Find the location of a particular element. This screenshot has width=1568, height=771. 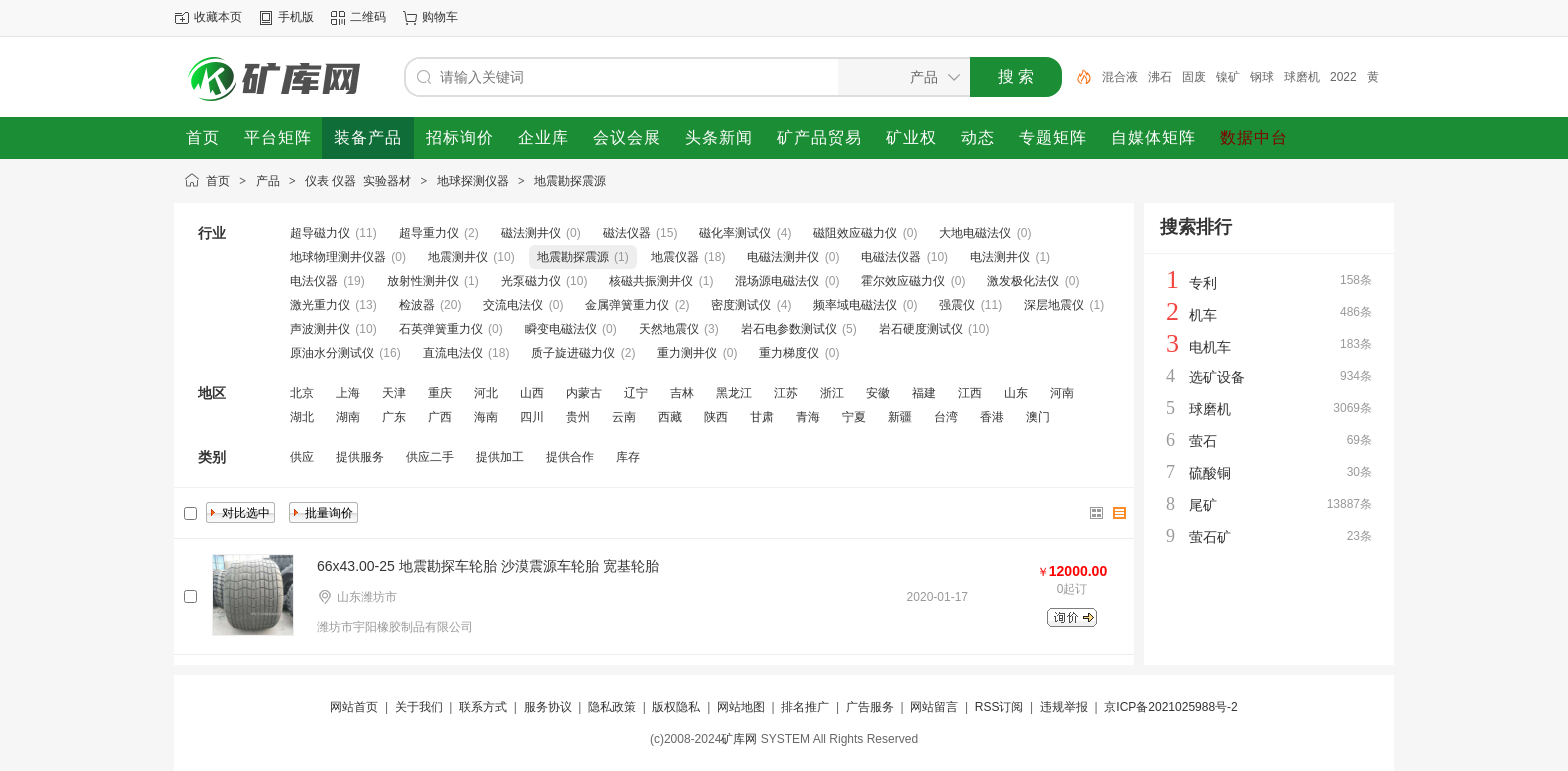

违规举报 is located at coordinates (1064, 707).